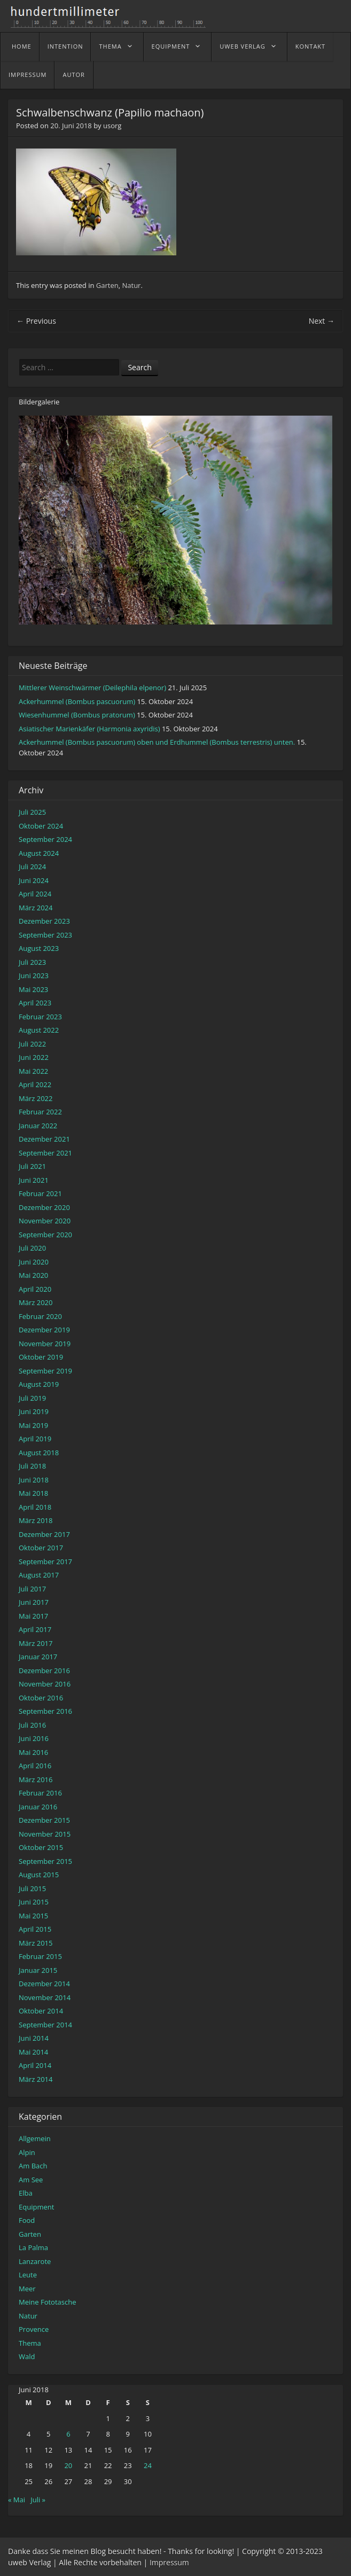 This screenshot has width=351, height=2576. Describe the element at coordinates (35, 1302) in the screenshot. I see `März 2020` at that location.